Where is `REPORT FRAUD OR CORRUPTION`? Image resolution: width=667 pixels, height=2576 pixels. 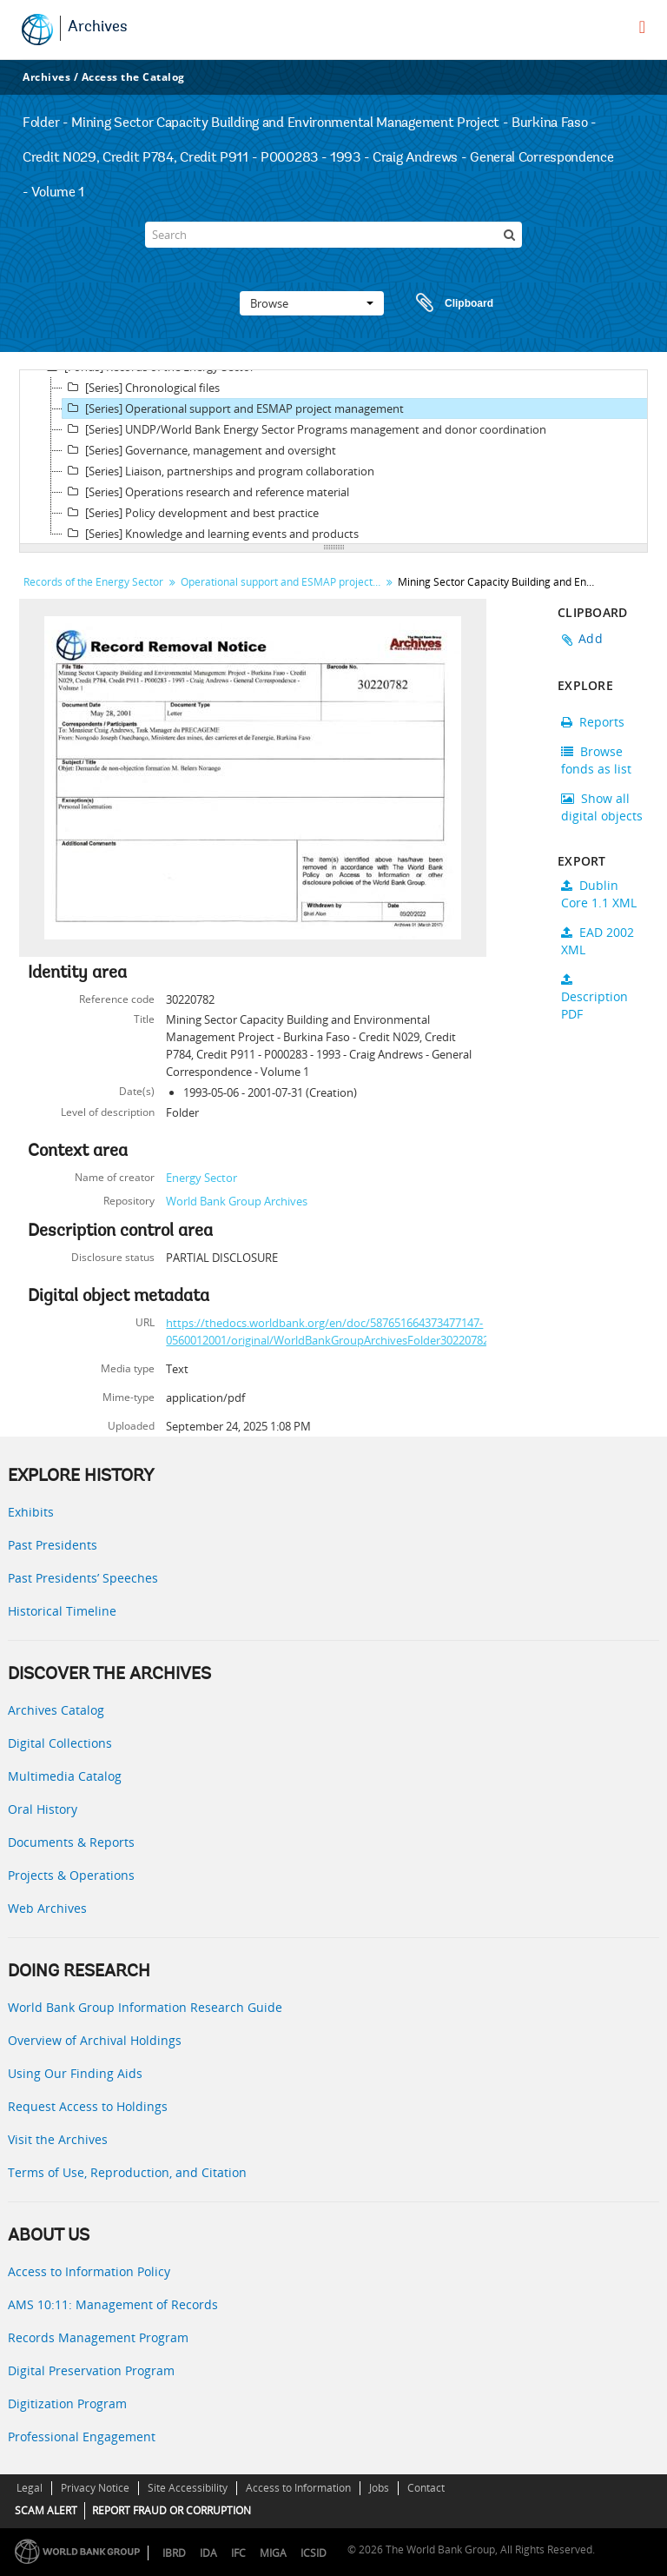
REPORT FRAUD OR CORRUPTION is located at coordinates (171, 2510).